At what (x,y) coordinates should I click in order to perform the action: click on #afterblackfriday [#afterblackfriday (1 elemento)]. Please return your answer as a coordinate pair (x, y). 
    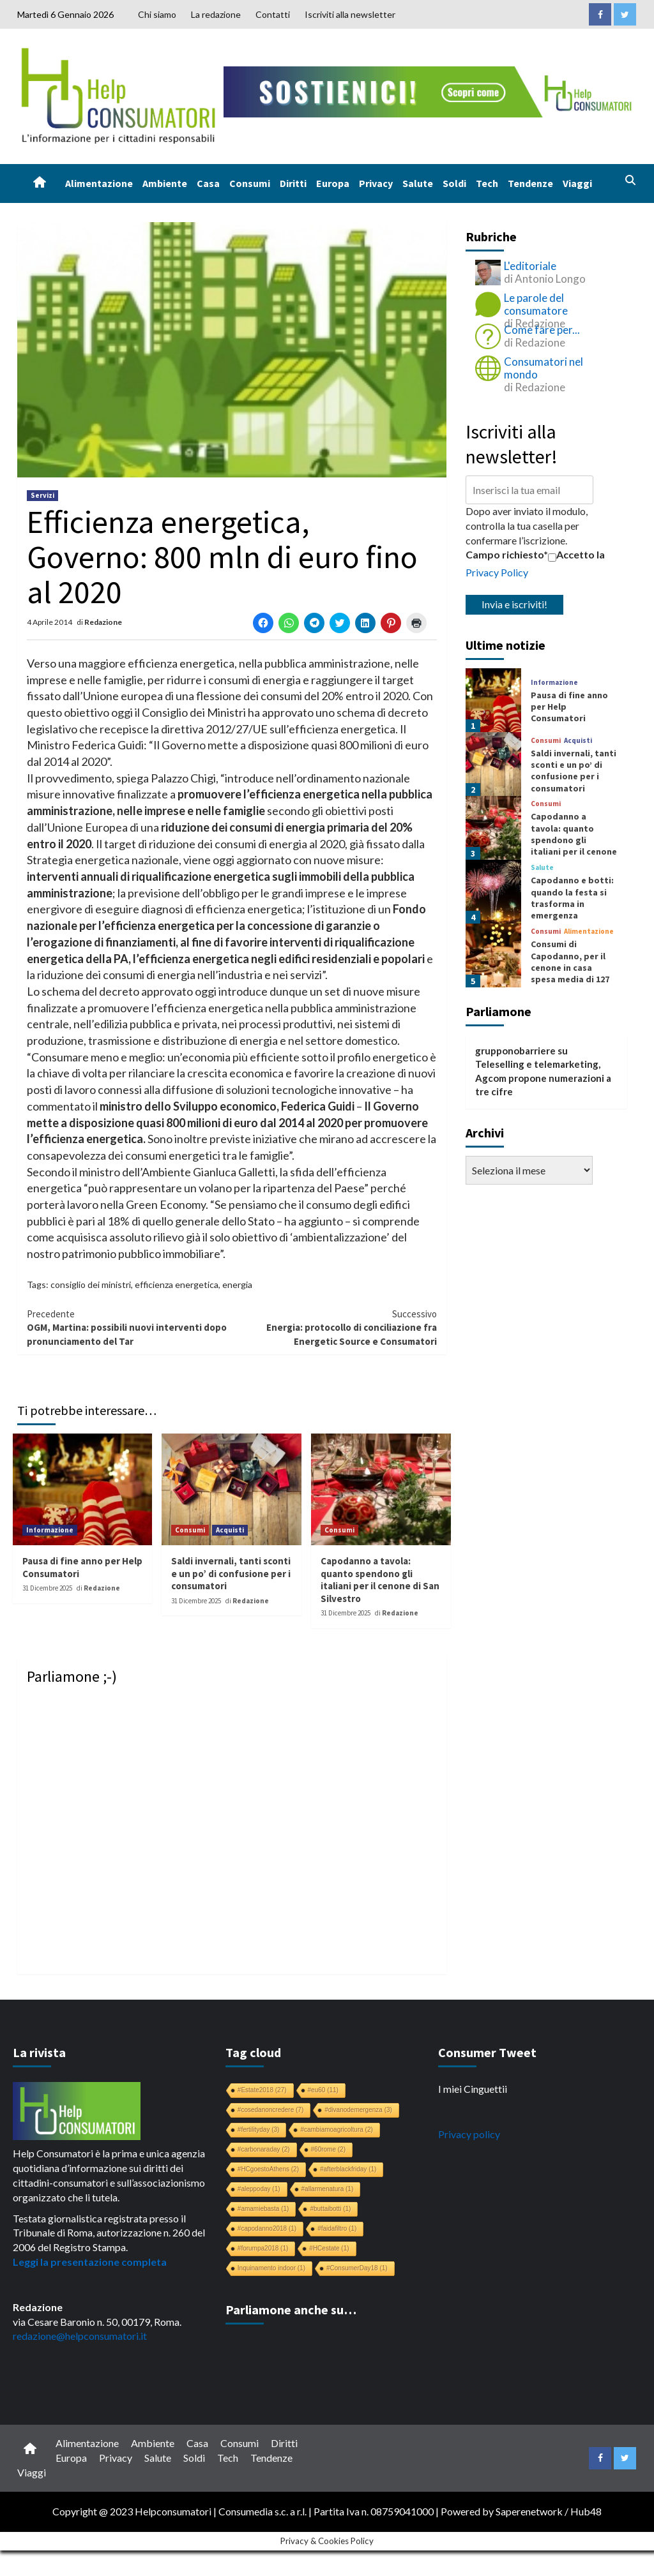
    Looking at the image, I should click on (348, 2169).